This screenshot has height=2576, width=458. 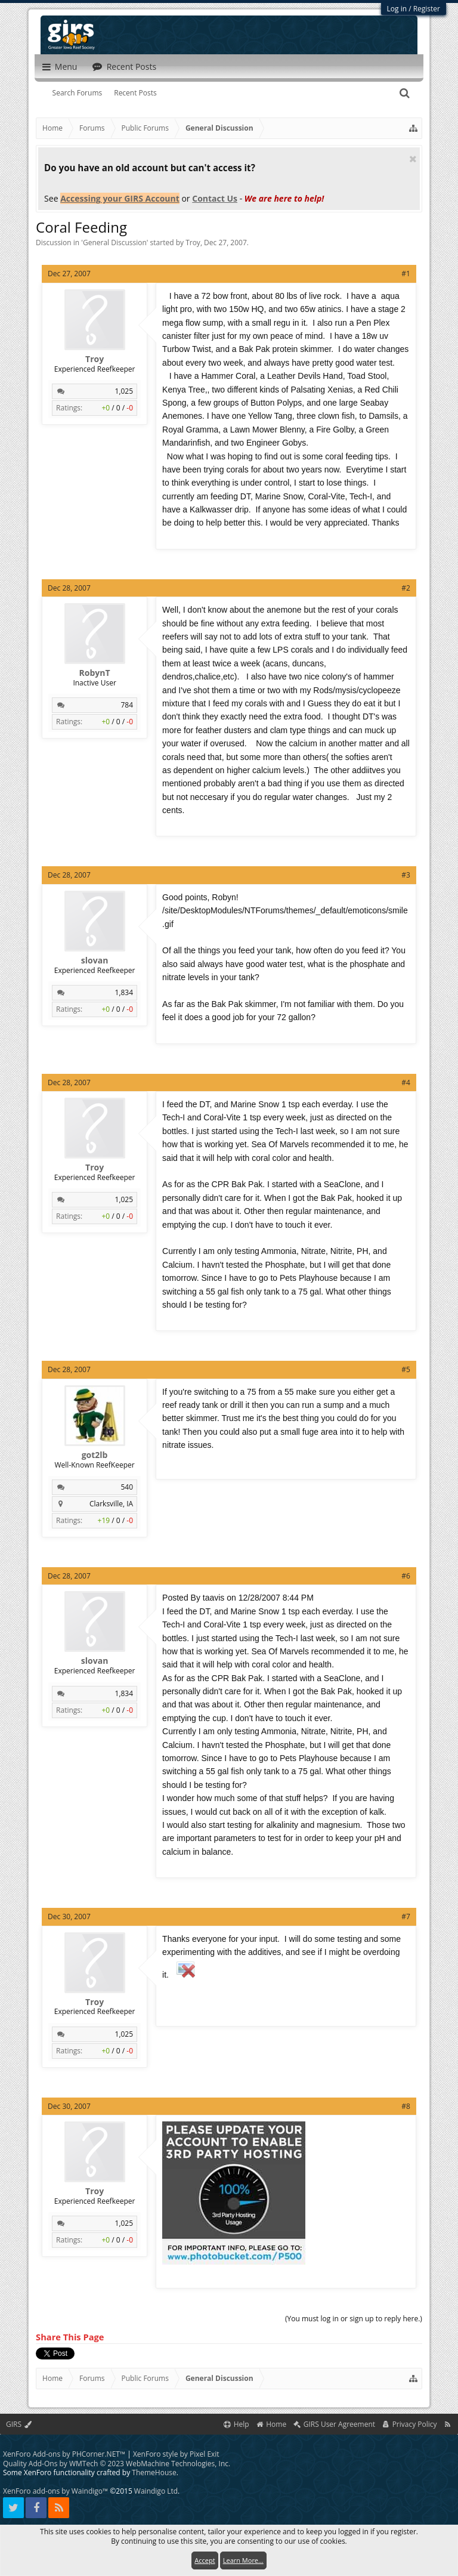 What do you see at coordinates (405, 1916) in the screenshot?
I see `#7` at bounding box center [405, 1916].